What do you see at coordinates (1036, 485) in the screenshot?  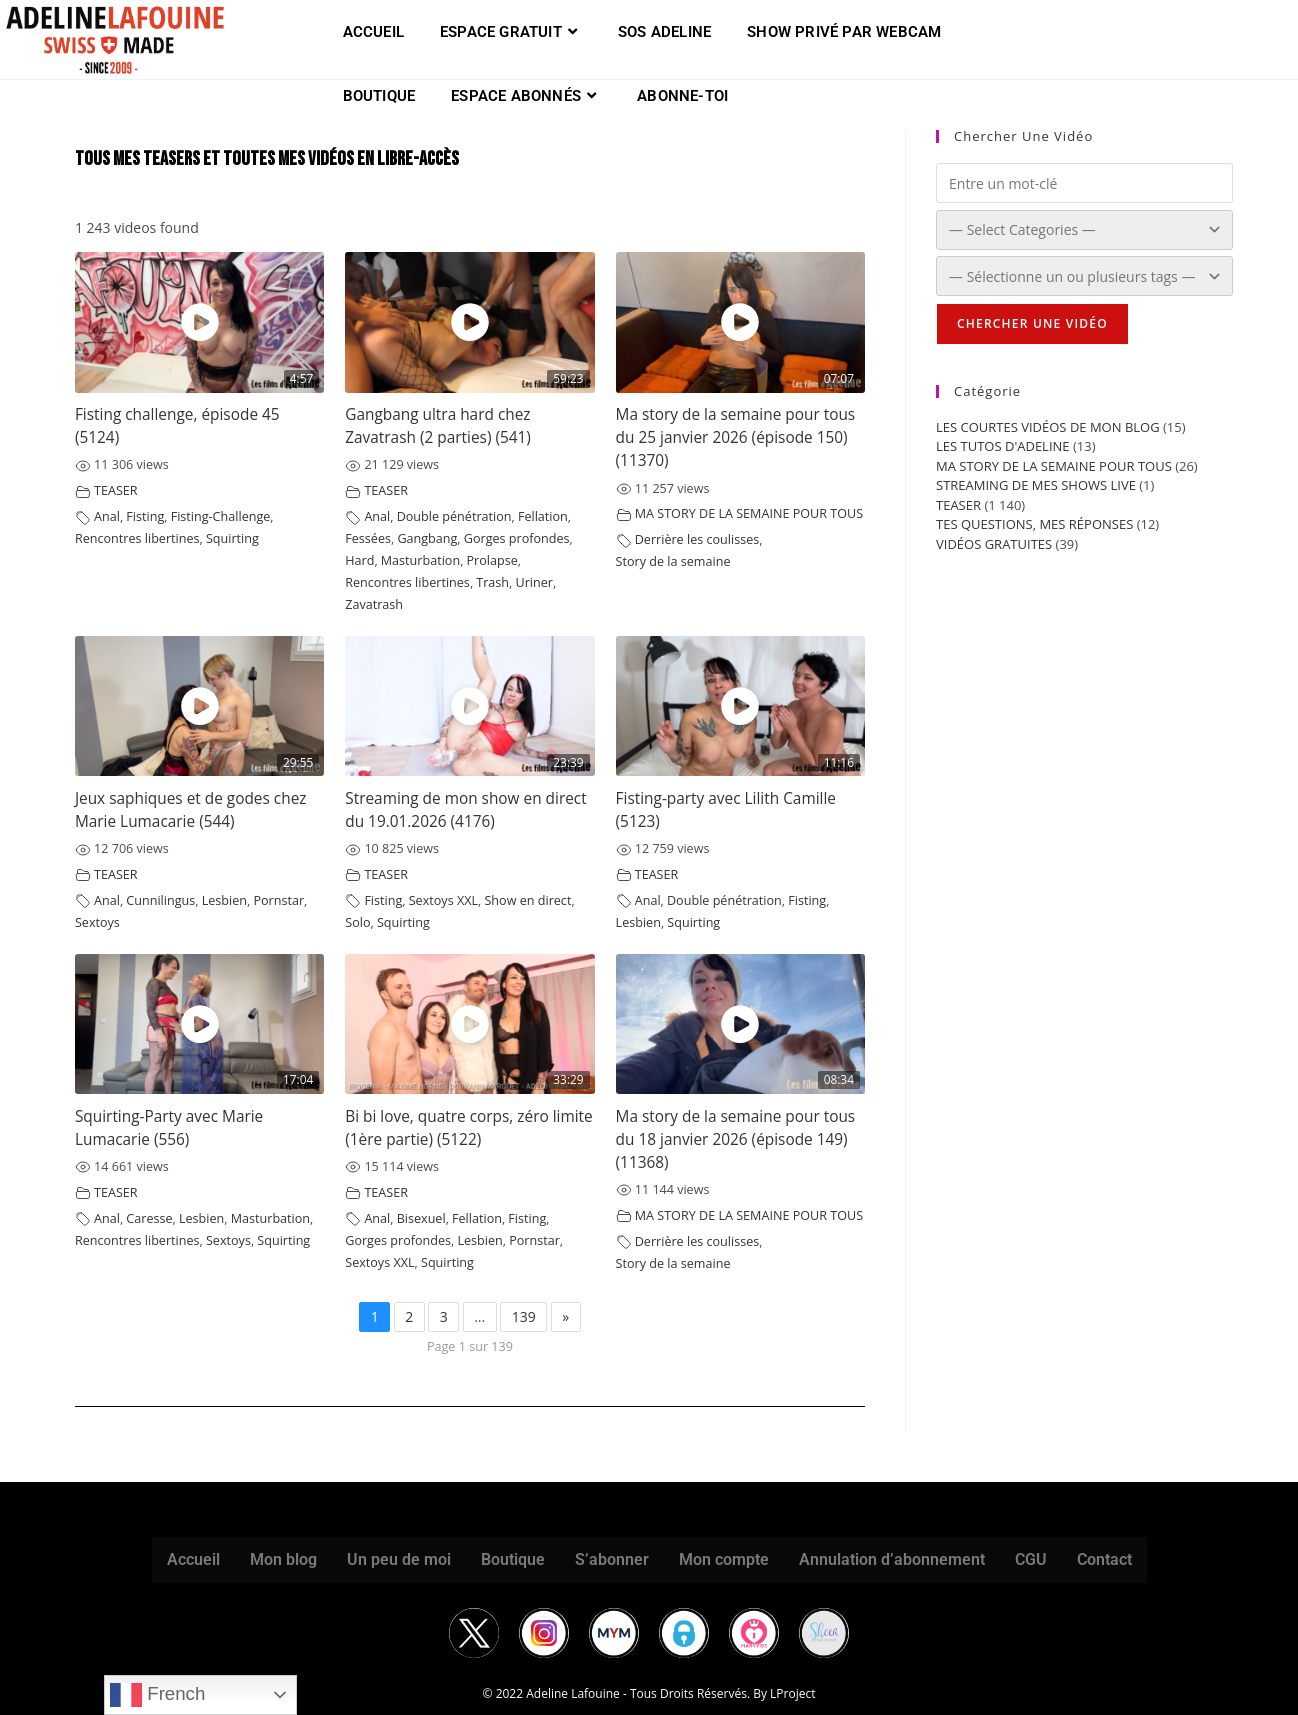 I see `STREAMING DE MES SHOWS LIVE` at bounding box center [1036, 485].